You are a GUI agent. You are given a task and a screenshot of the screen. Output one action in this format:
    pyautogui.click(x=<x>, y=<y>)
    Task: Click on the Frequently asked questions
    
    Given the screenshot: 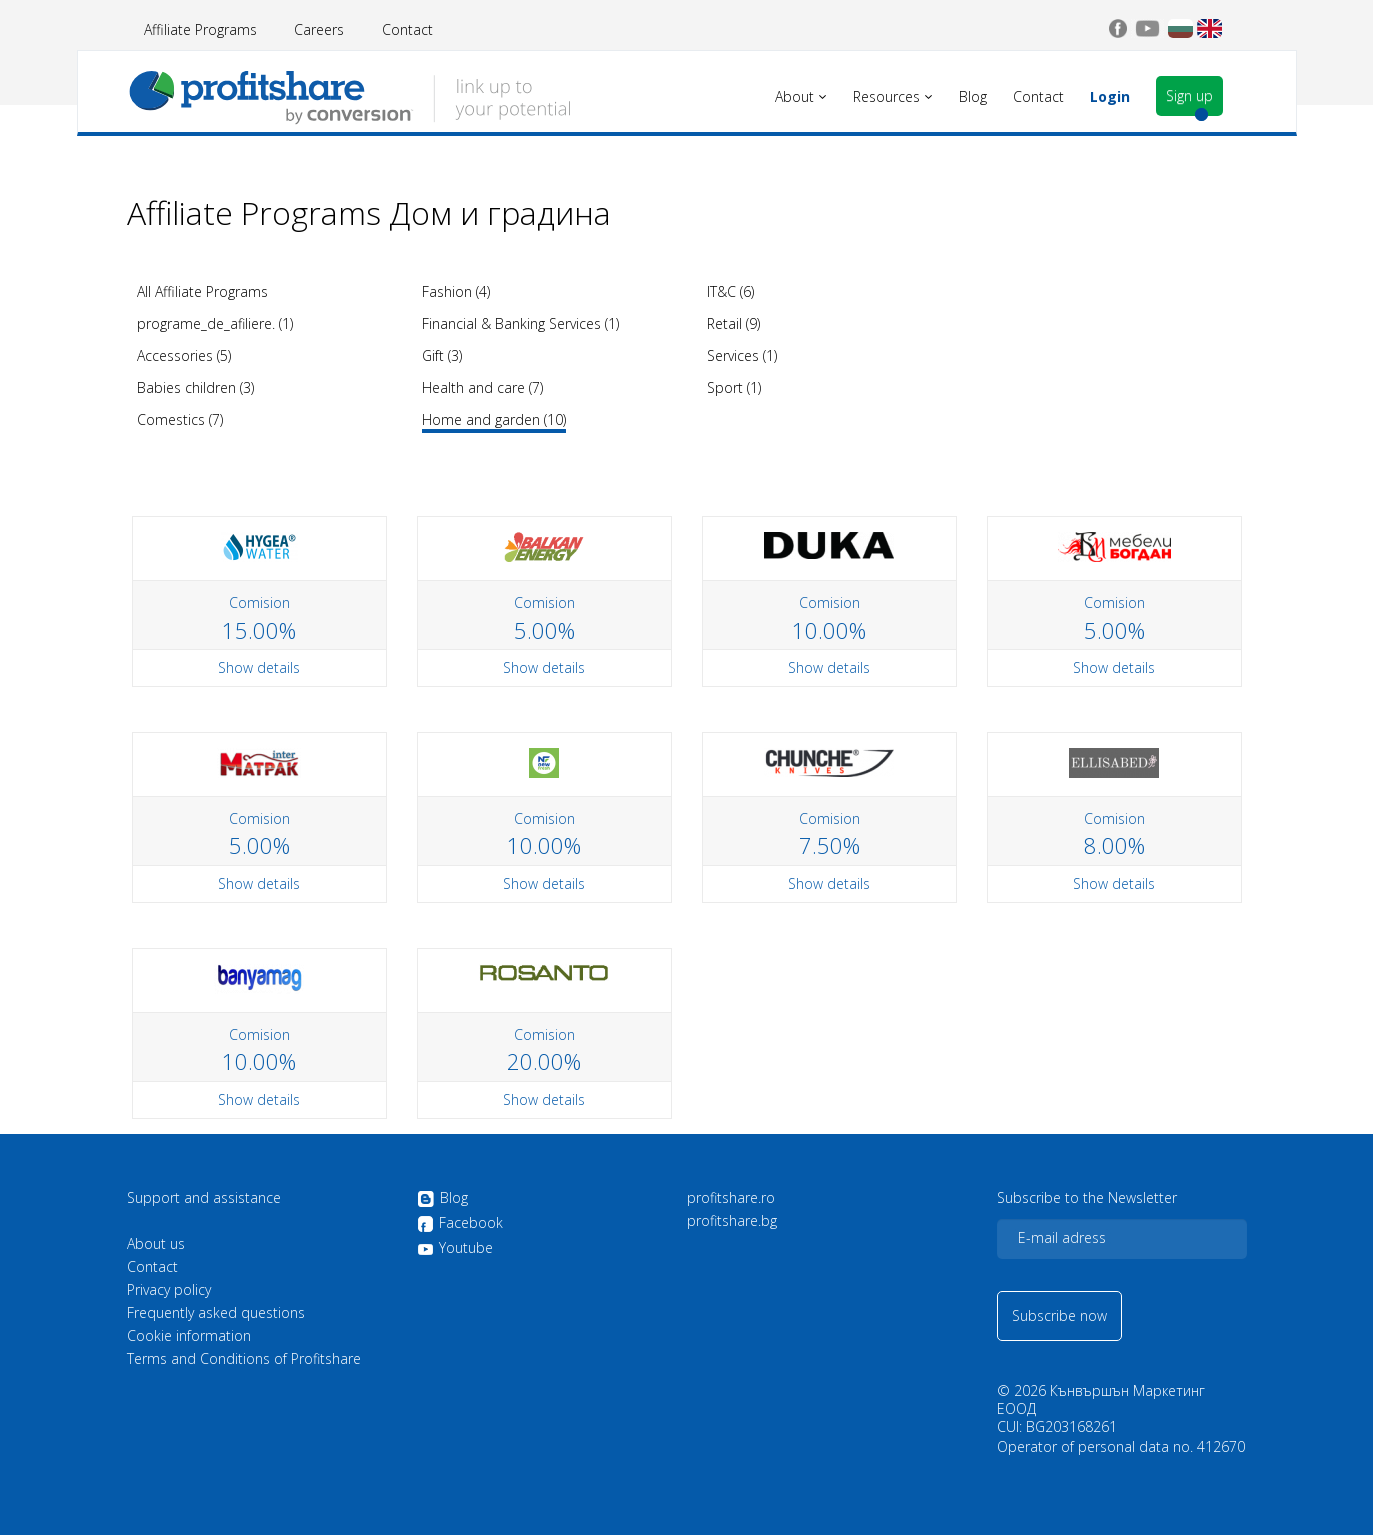 What is the action you would take?
    pyautogui.click(x=216, y=1313)
    